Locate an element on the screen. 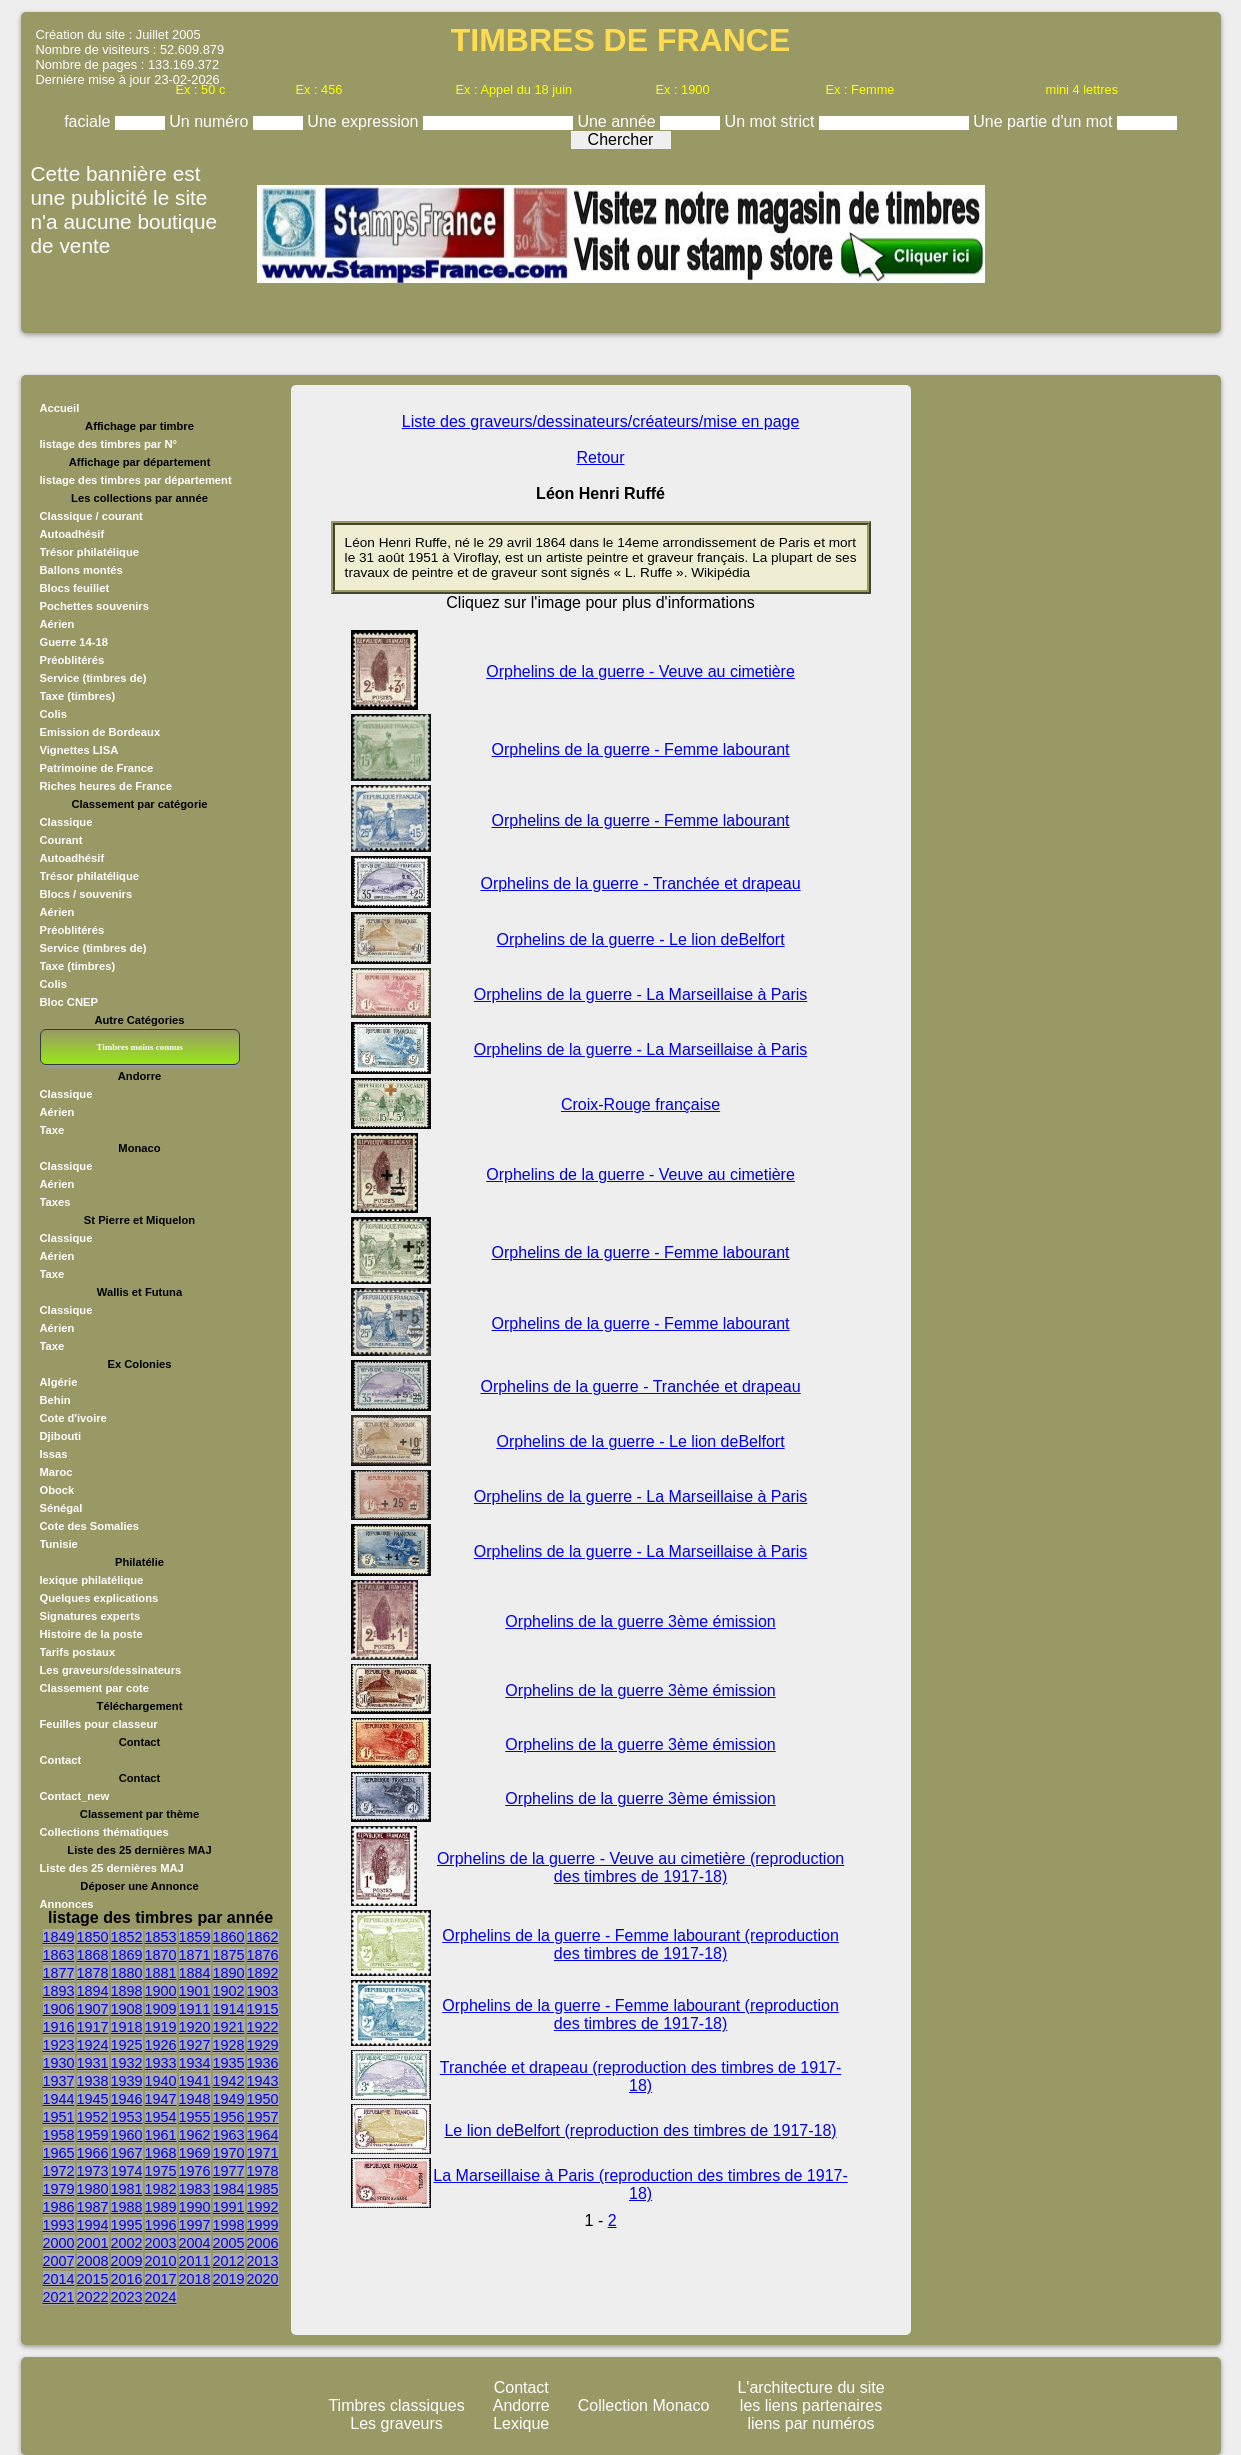  Feuilles pour classeur is located at coordinates (99, 1724).